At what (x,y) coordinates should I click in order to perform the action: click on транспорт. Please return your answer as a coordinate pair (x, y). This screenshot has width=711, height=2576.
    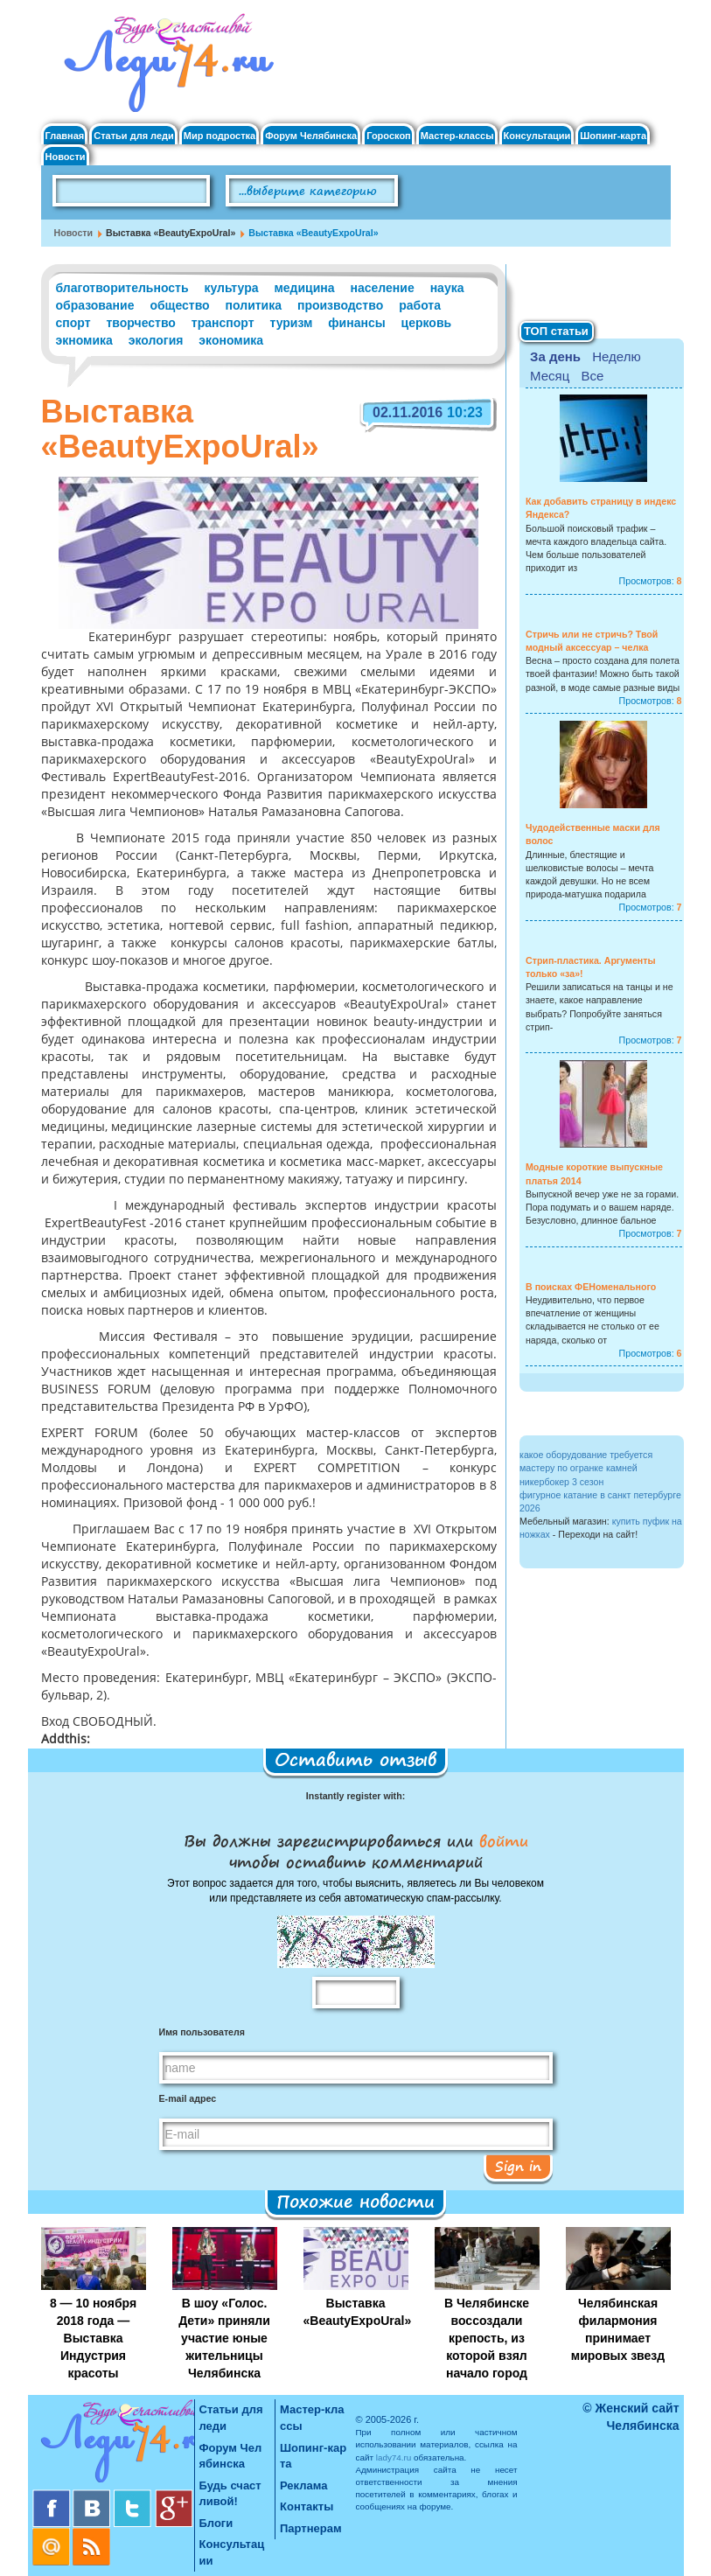
    Looking at the image, I should click on (223, 323).